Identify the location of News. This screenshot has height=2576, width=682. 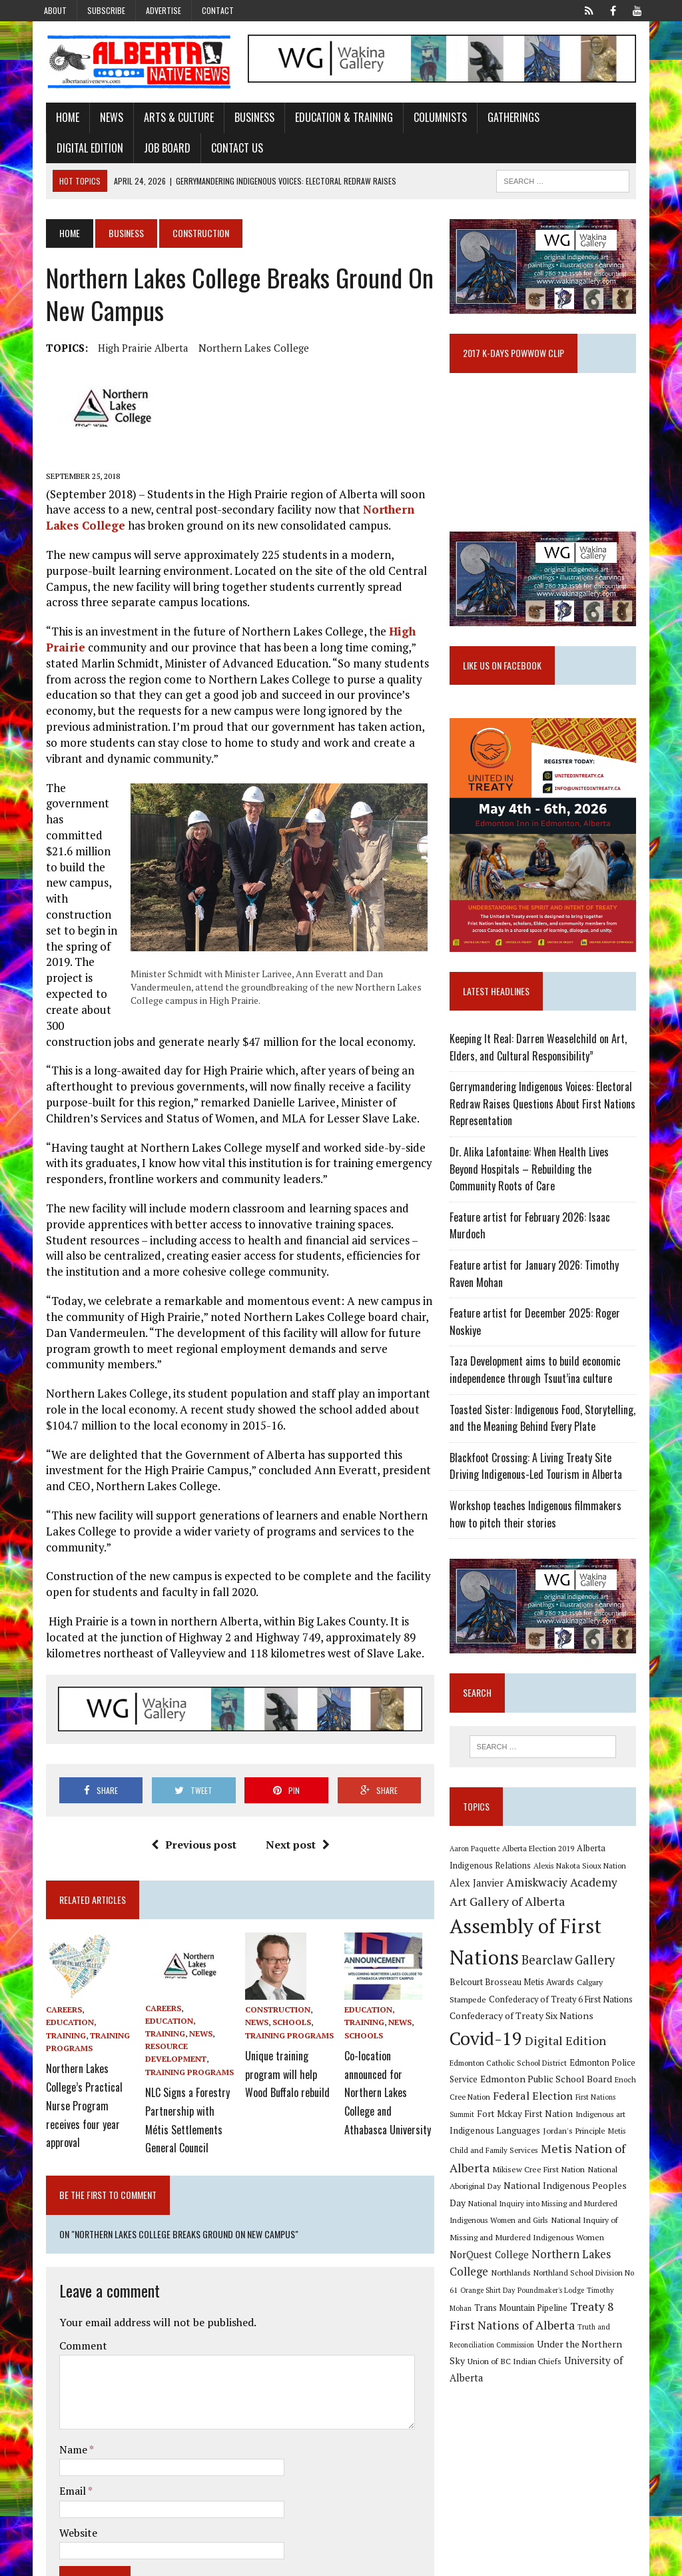
(99, 119).